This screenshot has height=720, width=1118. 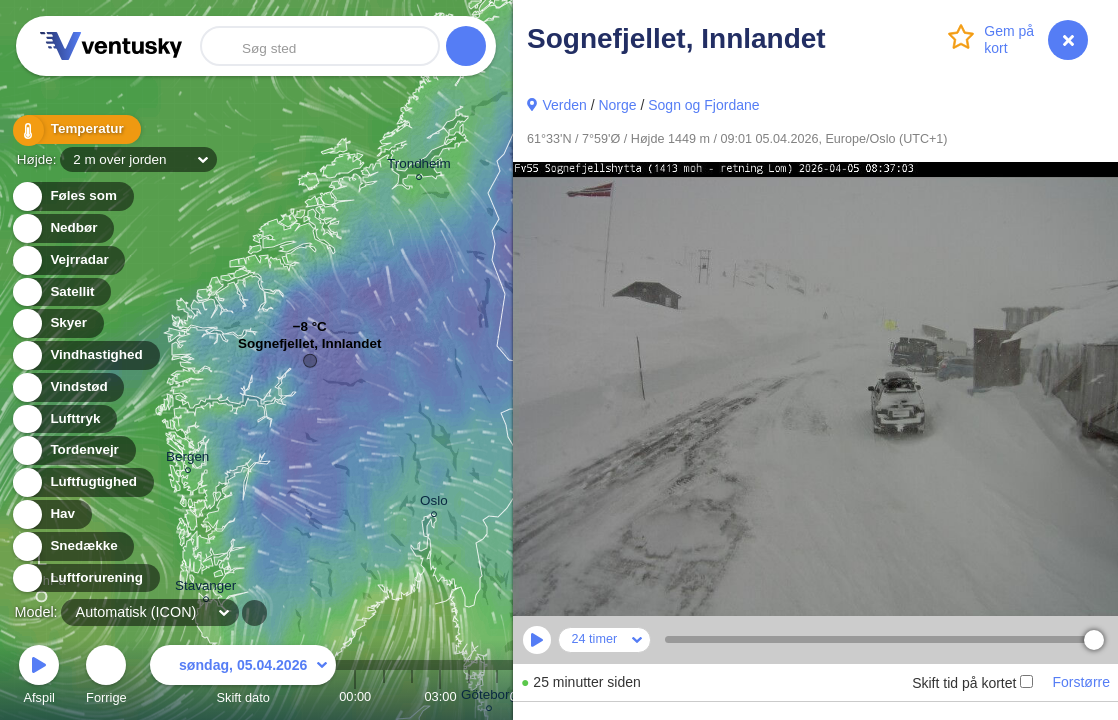 What do you see at coordinates (68, 260) in the screenshot?
I see `Vejrradar` at bounding box center [68, 260].